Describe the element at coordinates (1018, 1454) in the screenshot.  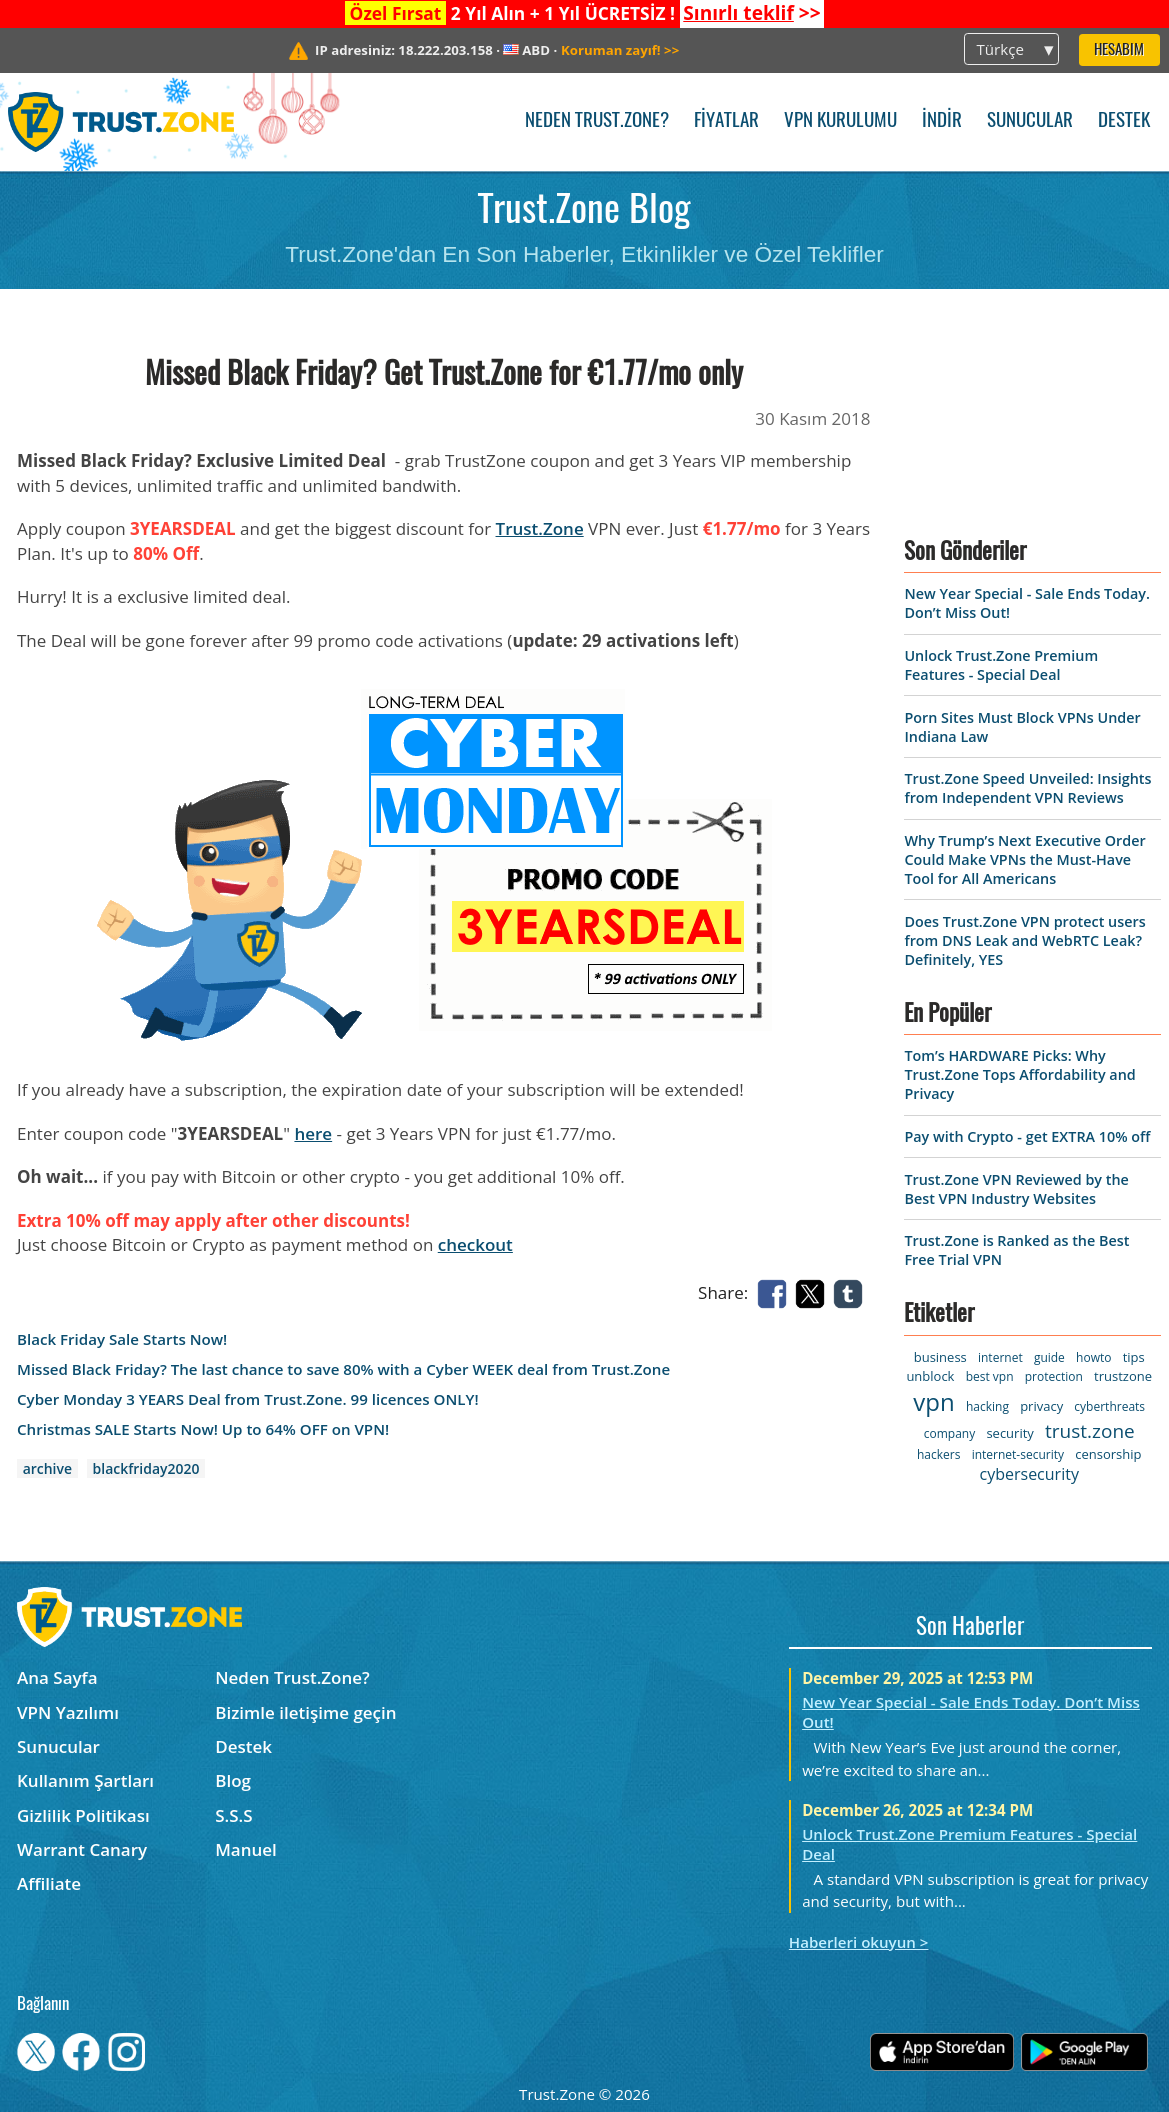
I see `internet-security` at that location.